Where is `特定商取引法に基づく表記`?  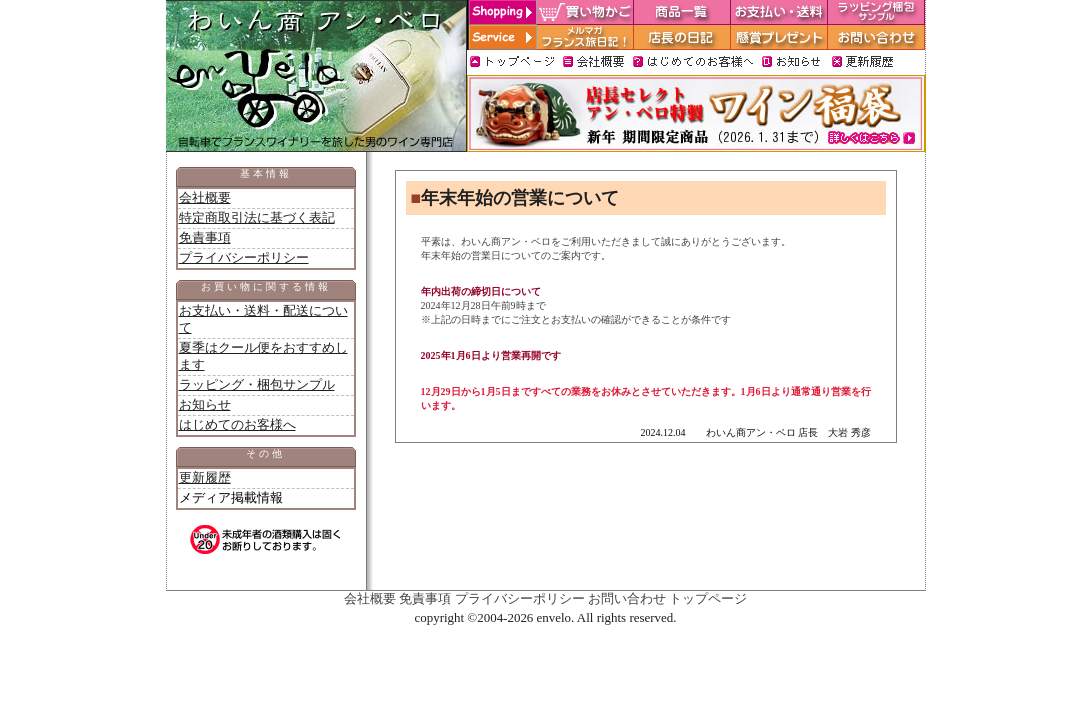
特定商取引法に基づく表記 is located at coordinates (257, 217).